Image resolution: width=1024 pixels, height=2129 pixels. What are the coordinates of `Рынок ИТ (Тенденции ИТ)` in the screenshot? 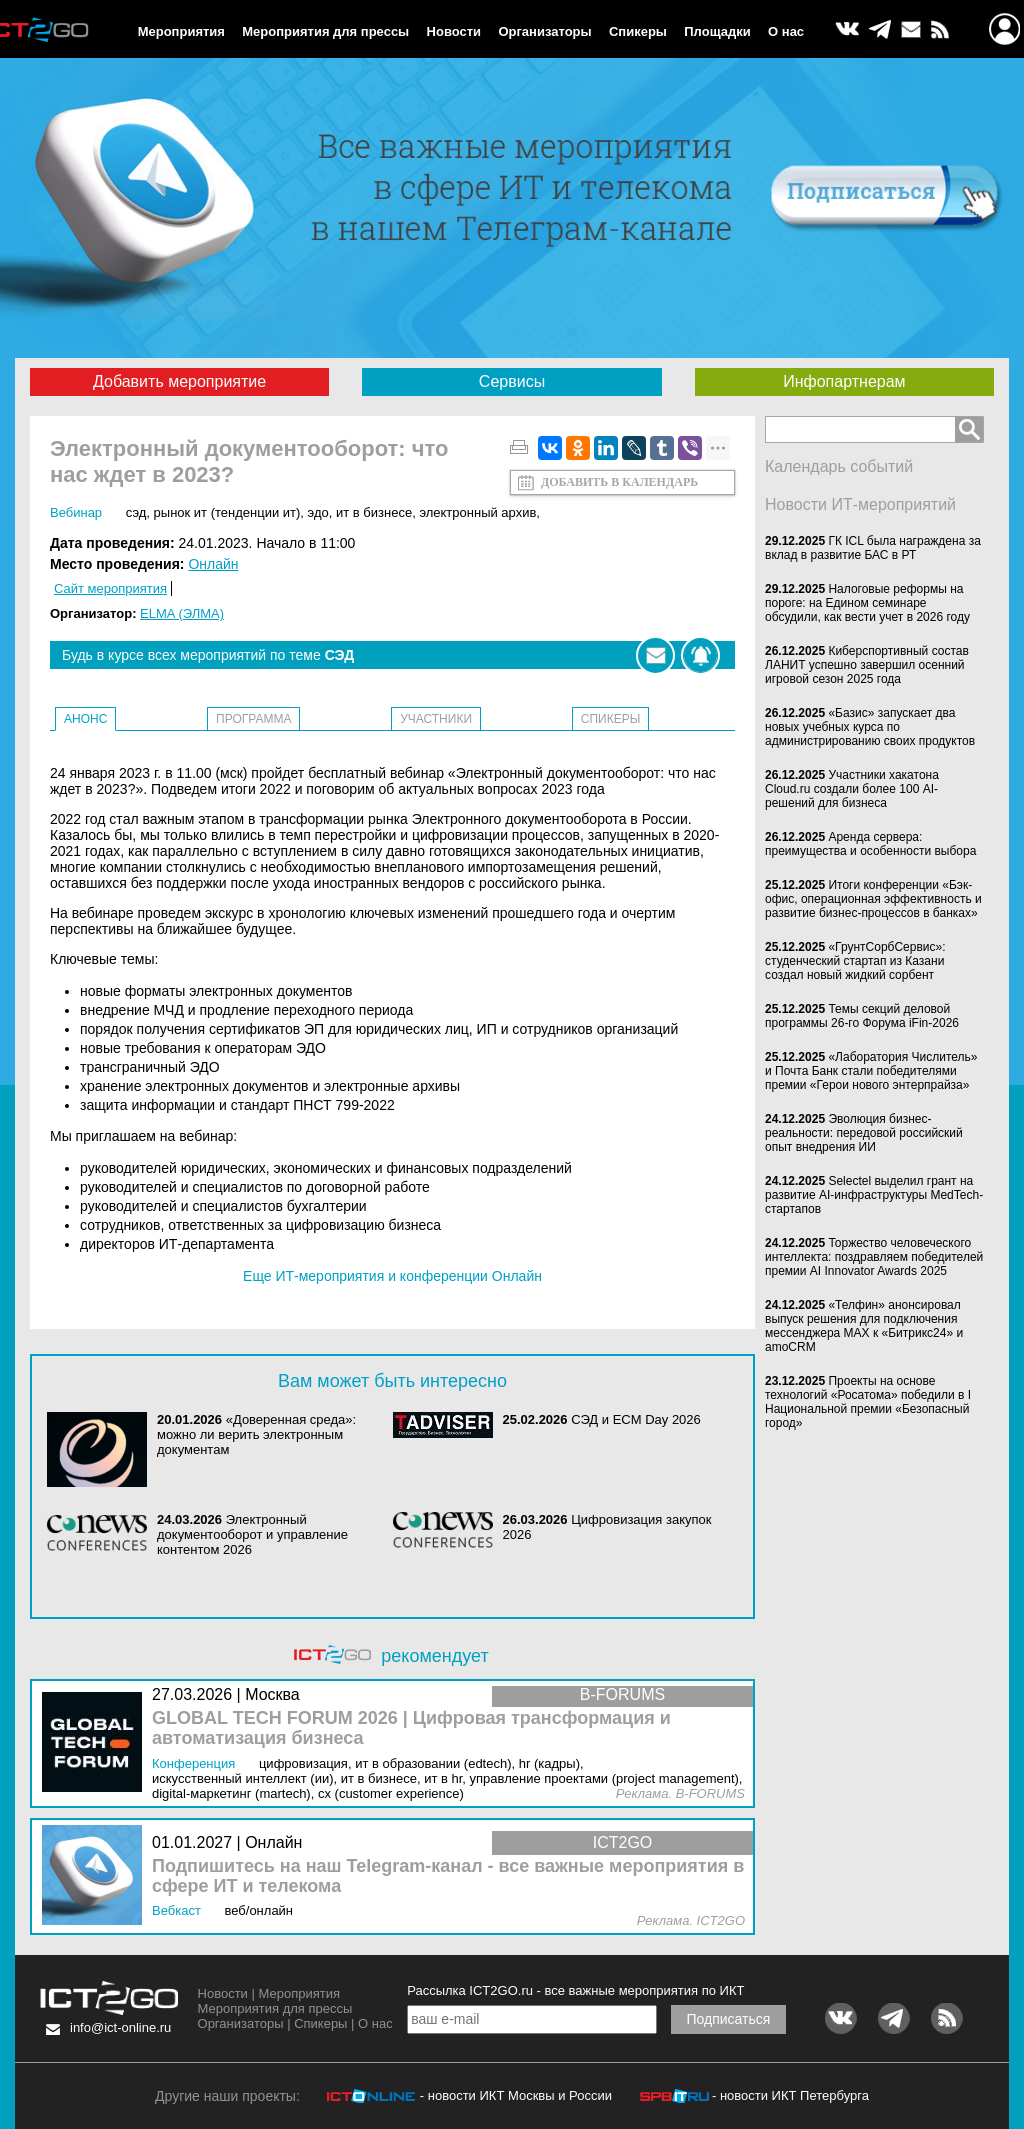 It's located at (227, 512).